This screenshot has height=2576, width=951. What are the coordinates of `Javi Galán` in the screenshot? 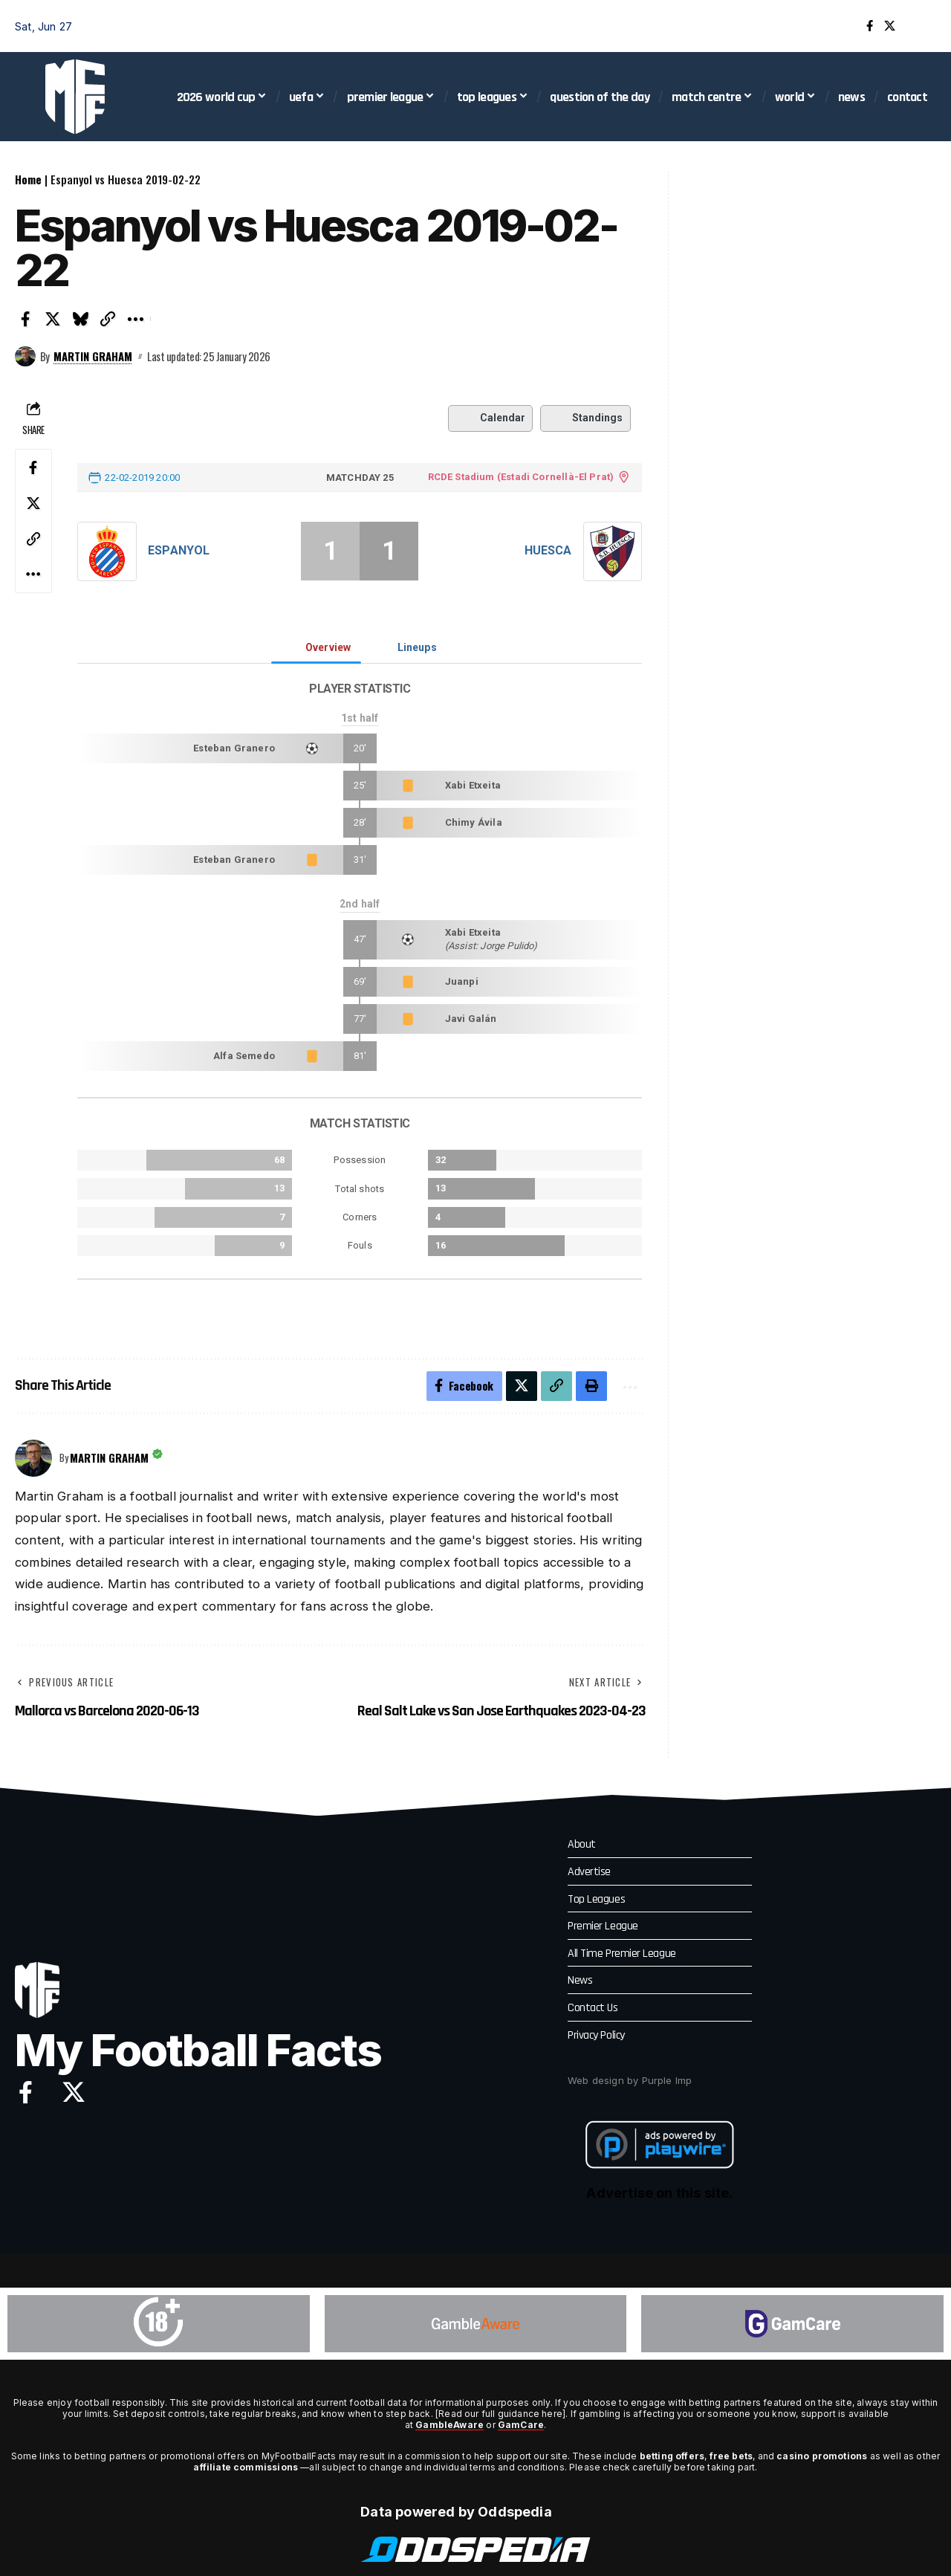 It's located at (471, 1018).